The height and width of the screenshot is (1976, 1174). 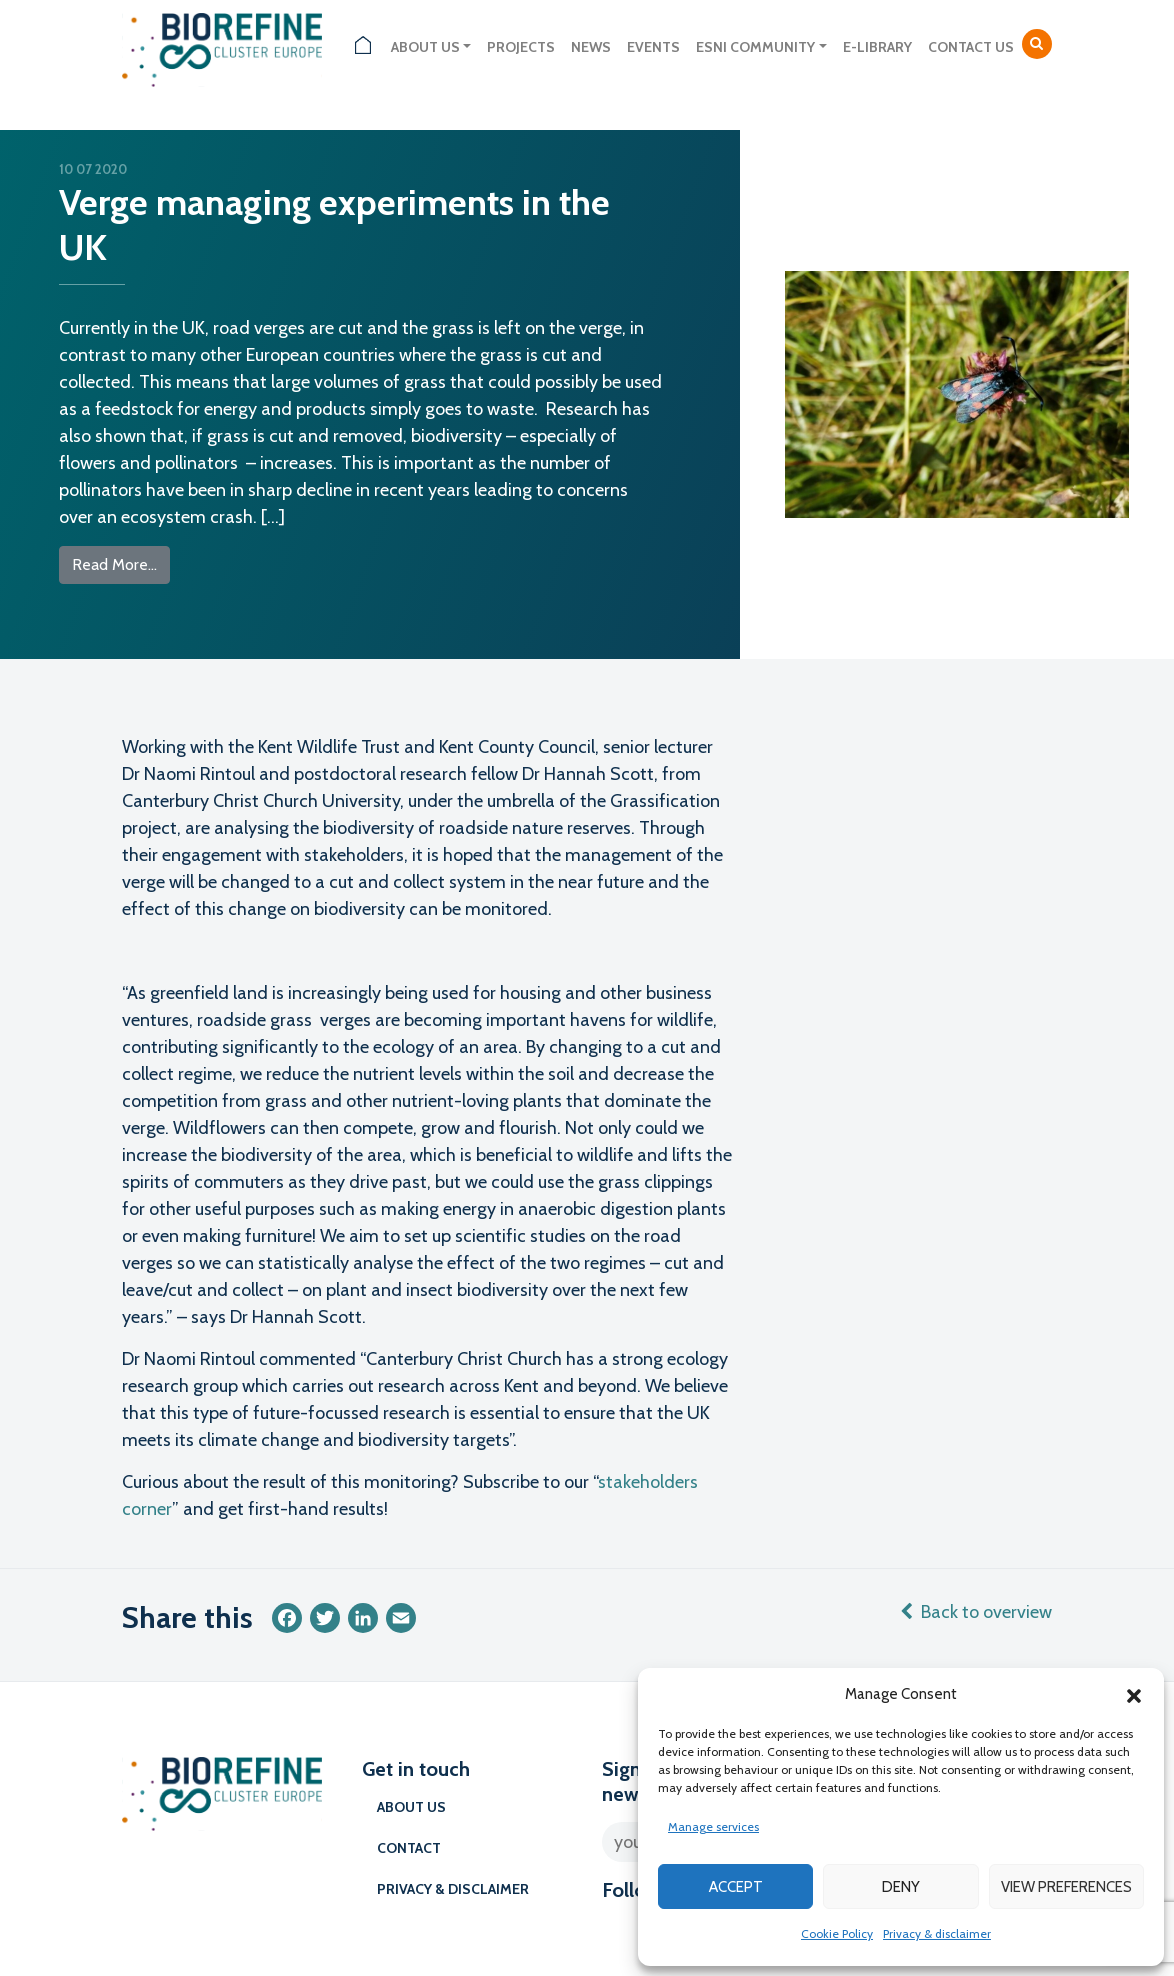 I want to click on Accept, so click(x=736, y=1887).